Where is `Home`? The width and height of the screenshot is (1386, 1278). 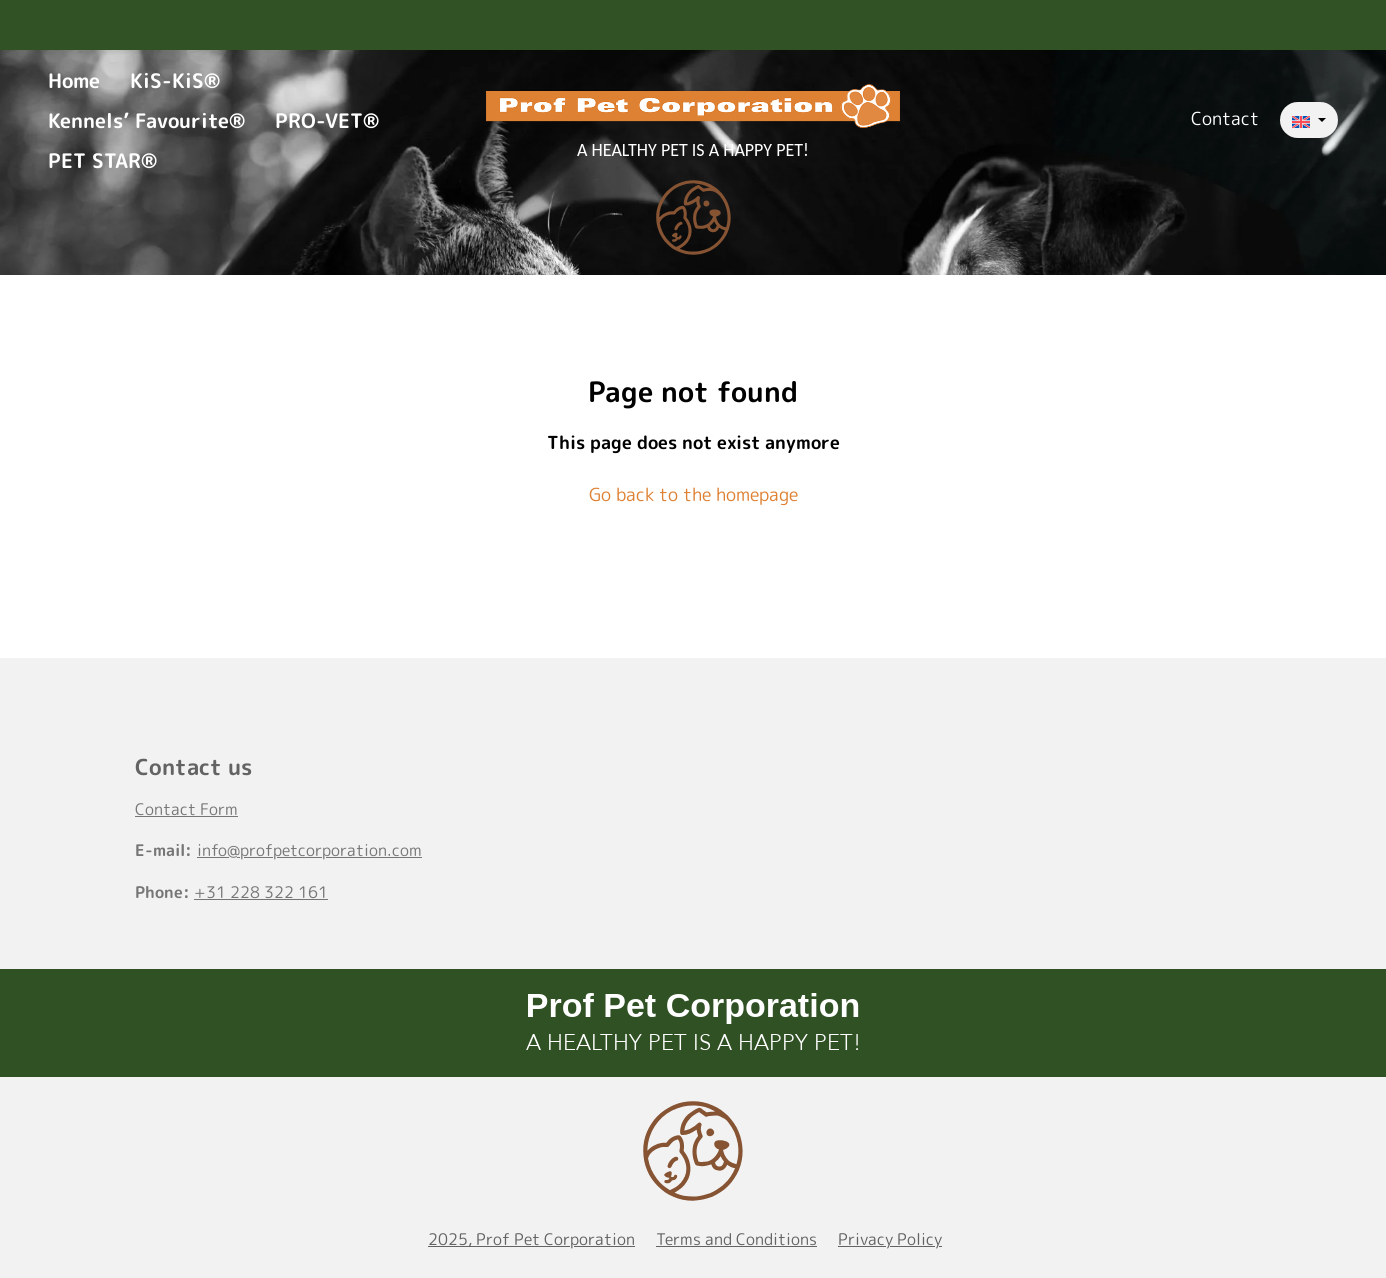 Home is located at coordinates (74, 80).